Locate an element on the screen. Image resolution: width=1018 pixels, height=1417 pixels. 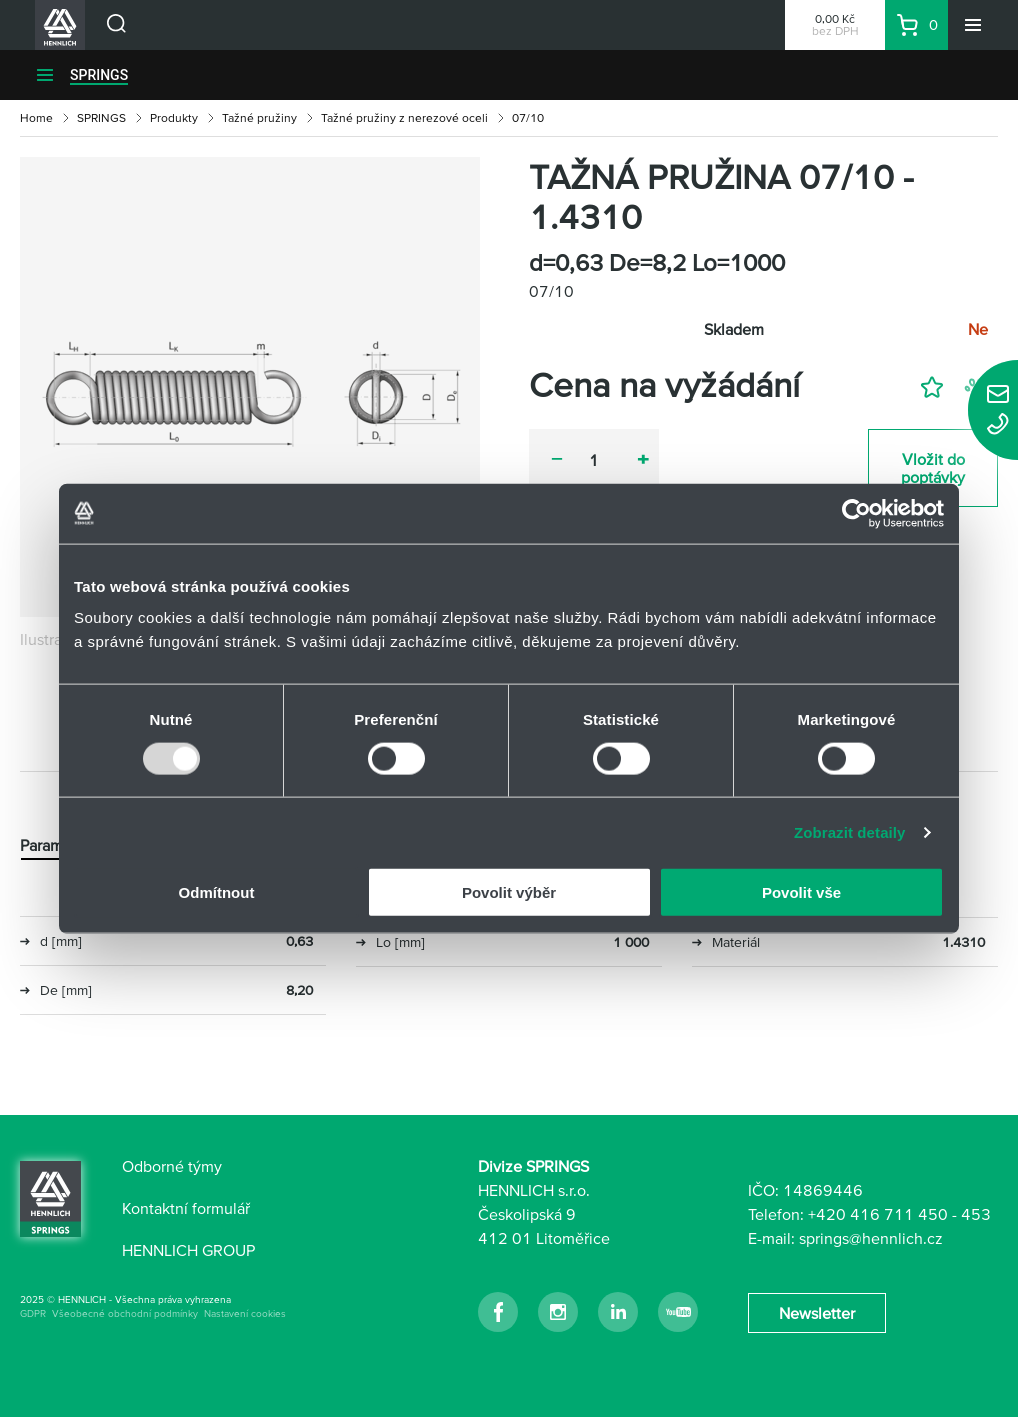
Odborné týmy is located at coordinates (172, 1166).